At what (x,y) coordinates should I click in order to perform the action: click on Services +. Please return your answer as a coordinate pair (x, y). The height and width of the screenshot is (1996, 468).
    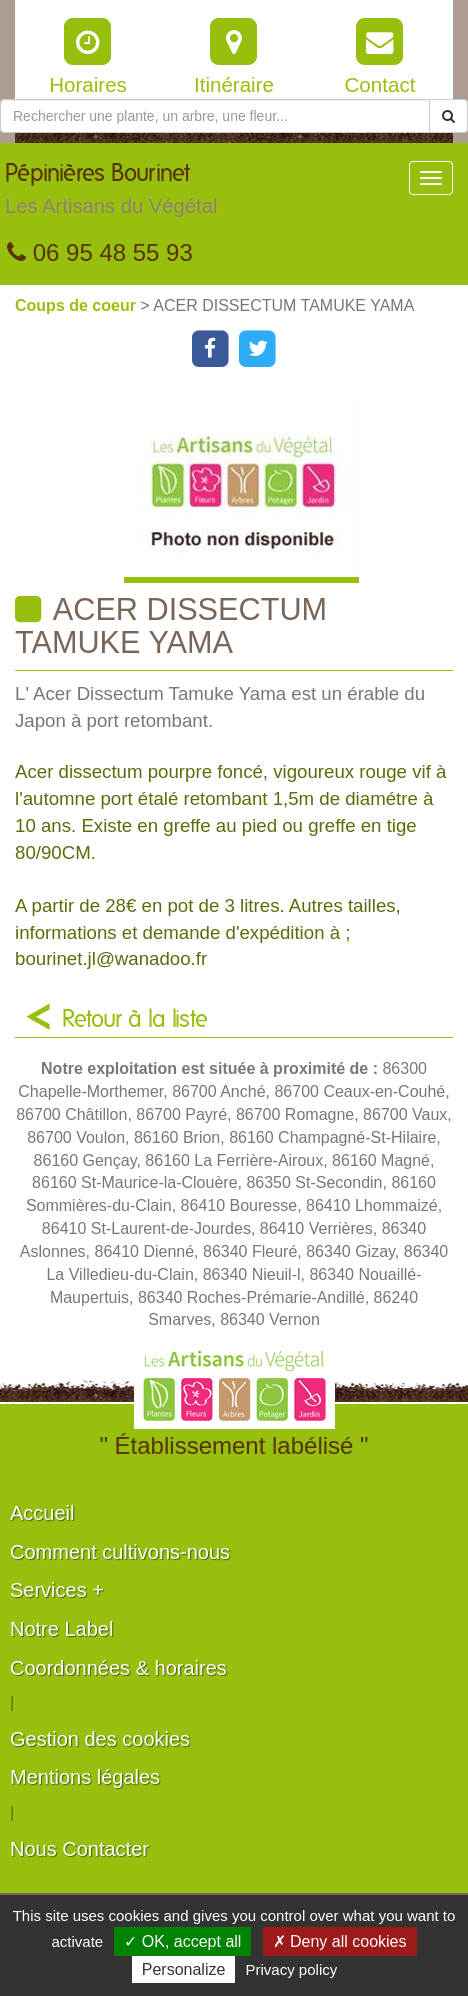
    Looking at the image, I should click on (57, 1590).